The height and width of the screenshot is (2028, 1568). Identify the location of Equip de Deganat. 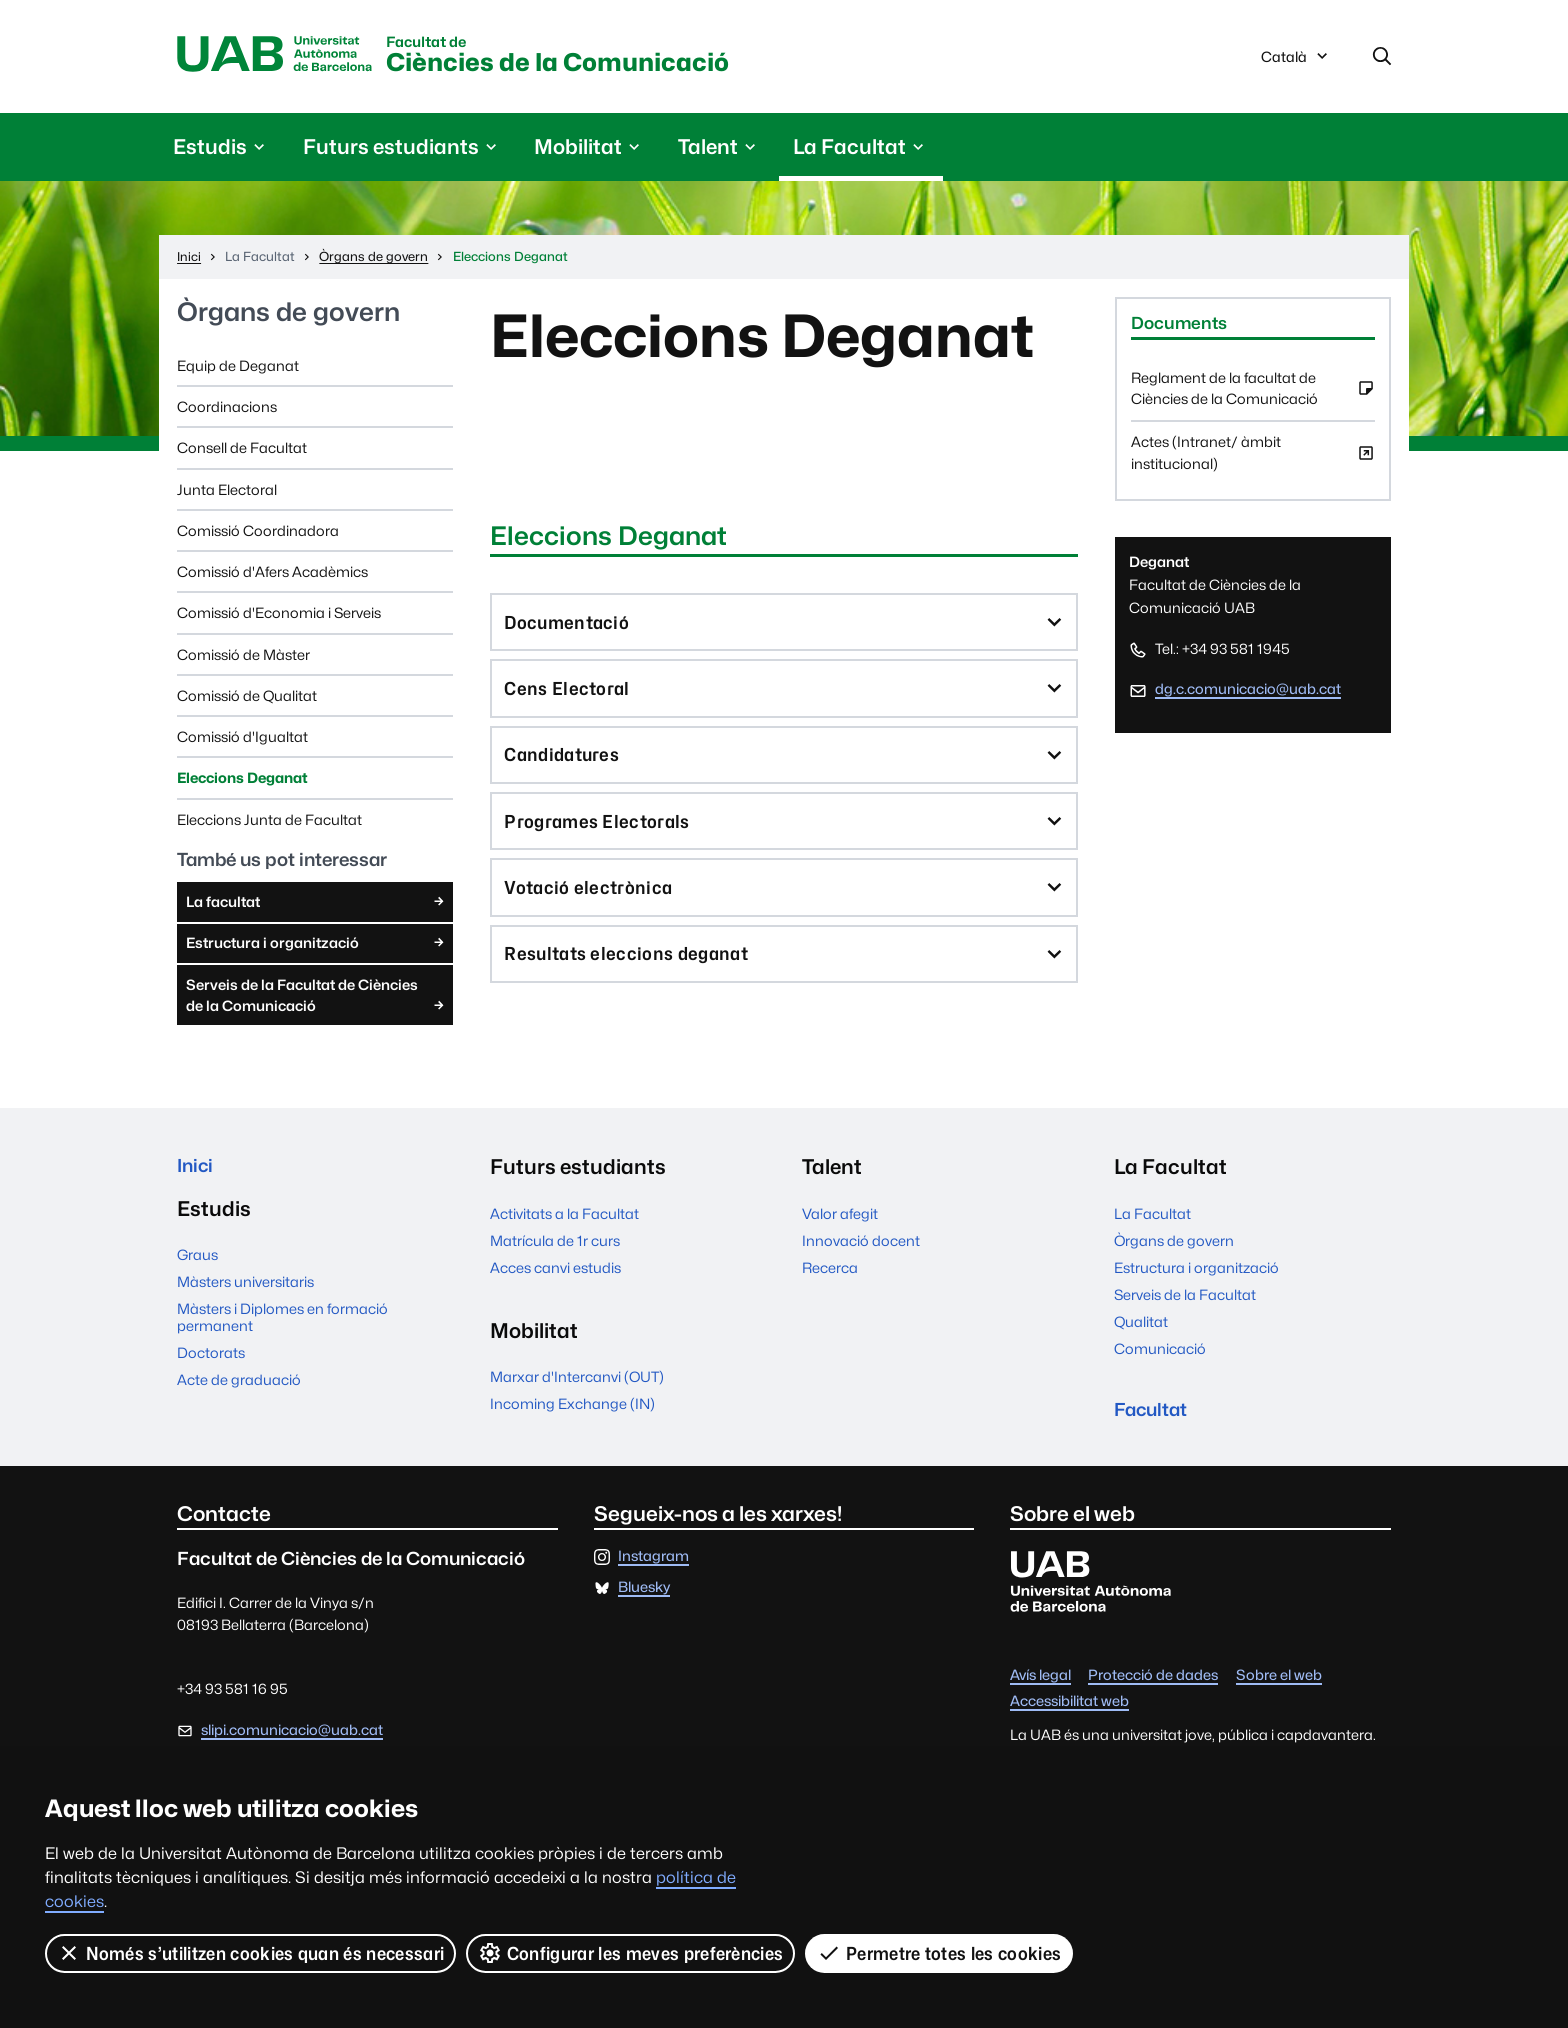
(238, 369).